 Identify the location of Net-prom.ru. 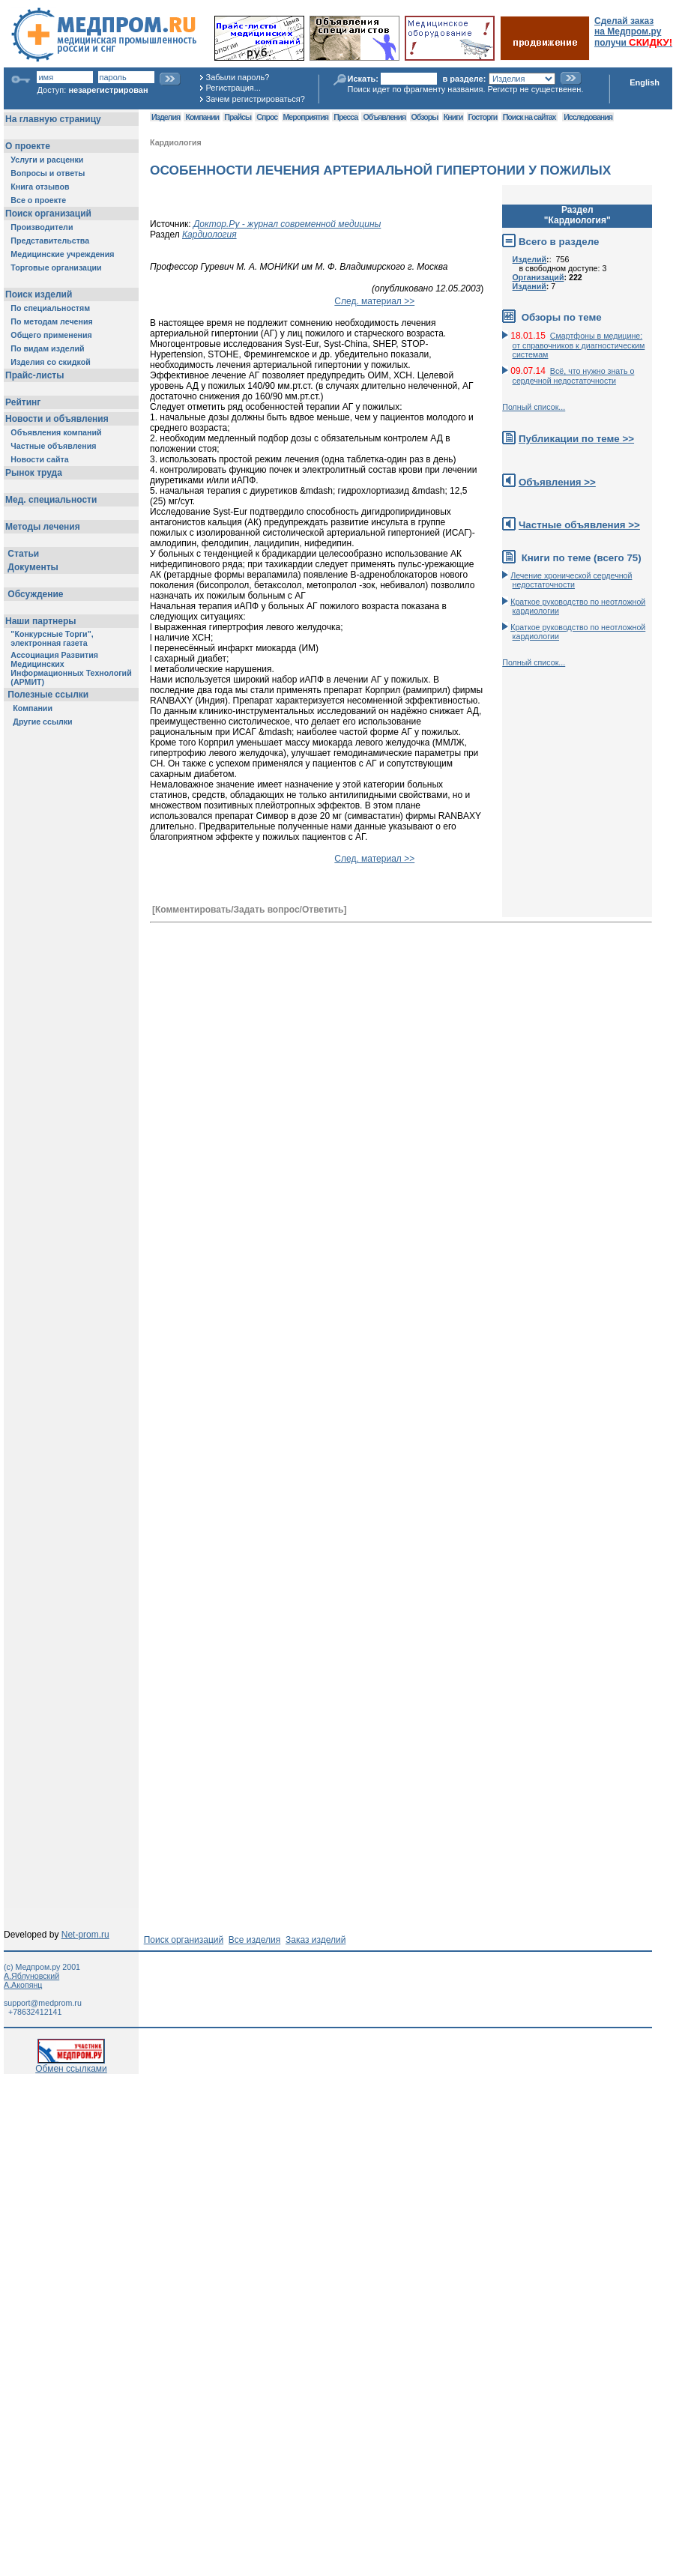
(85, 1934).